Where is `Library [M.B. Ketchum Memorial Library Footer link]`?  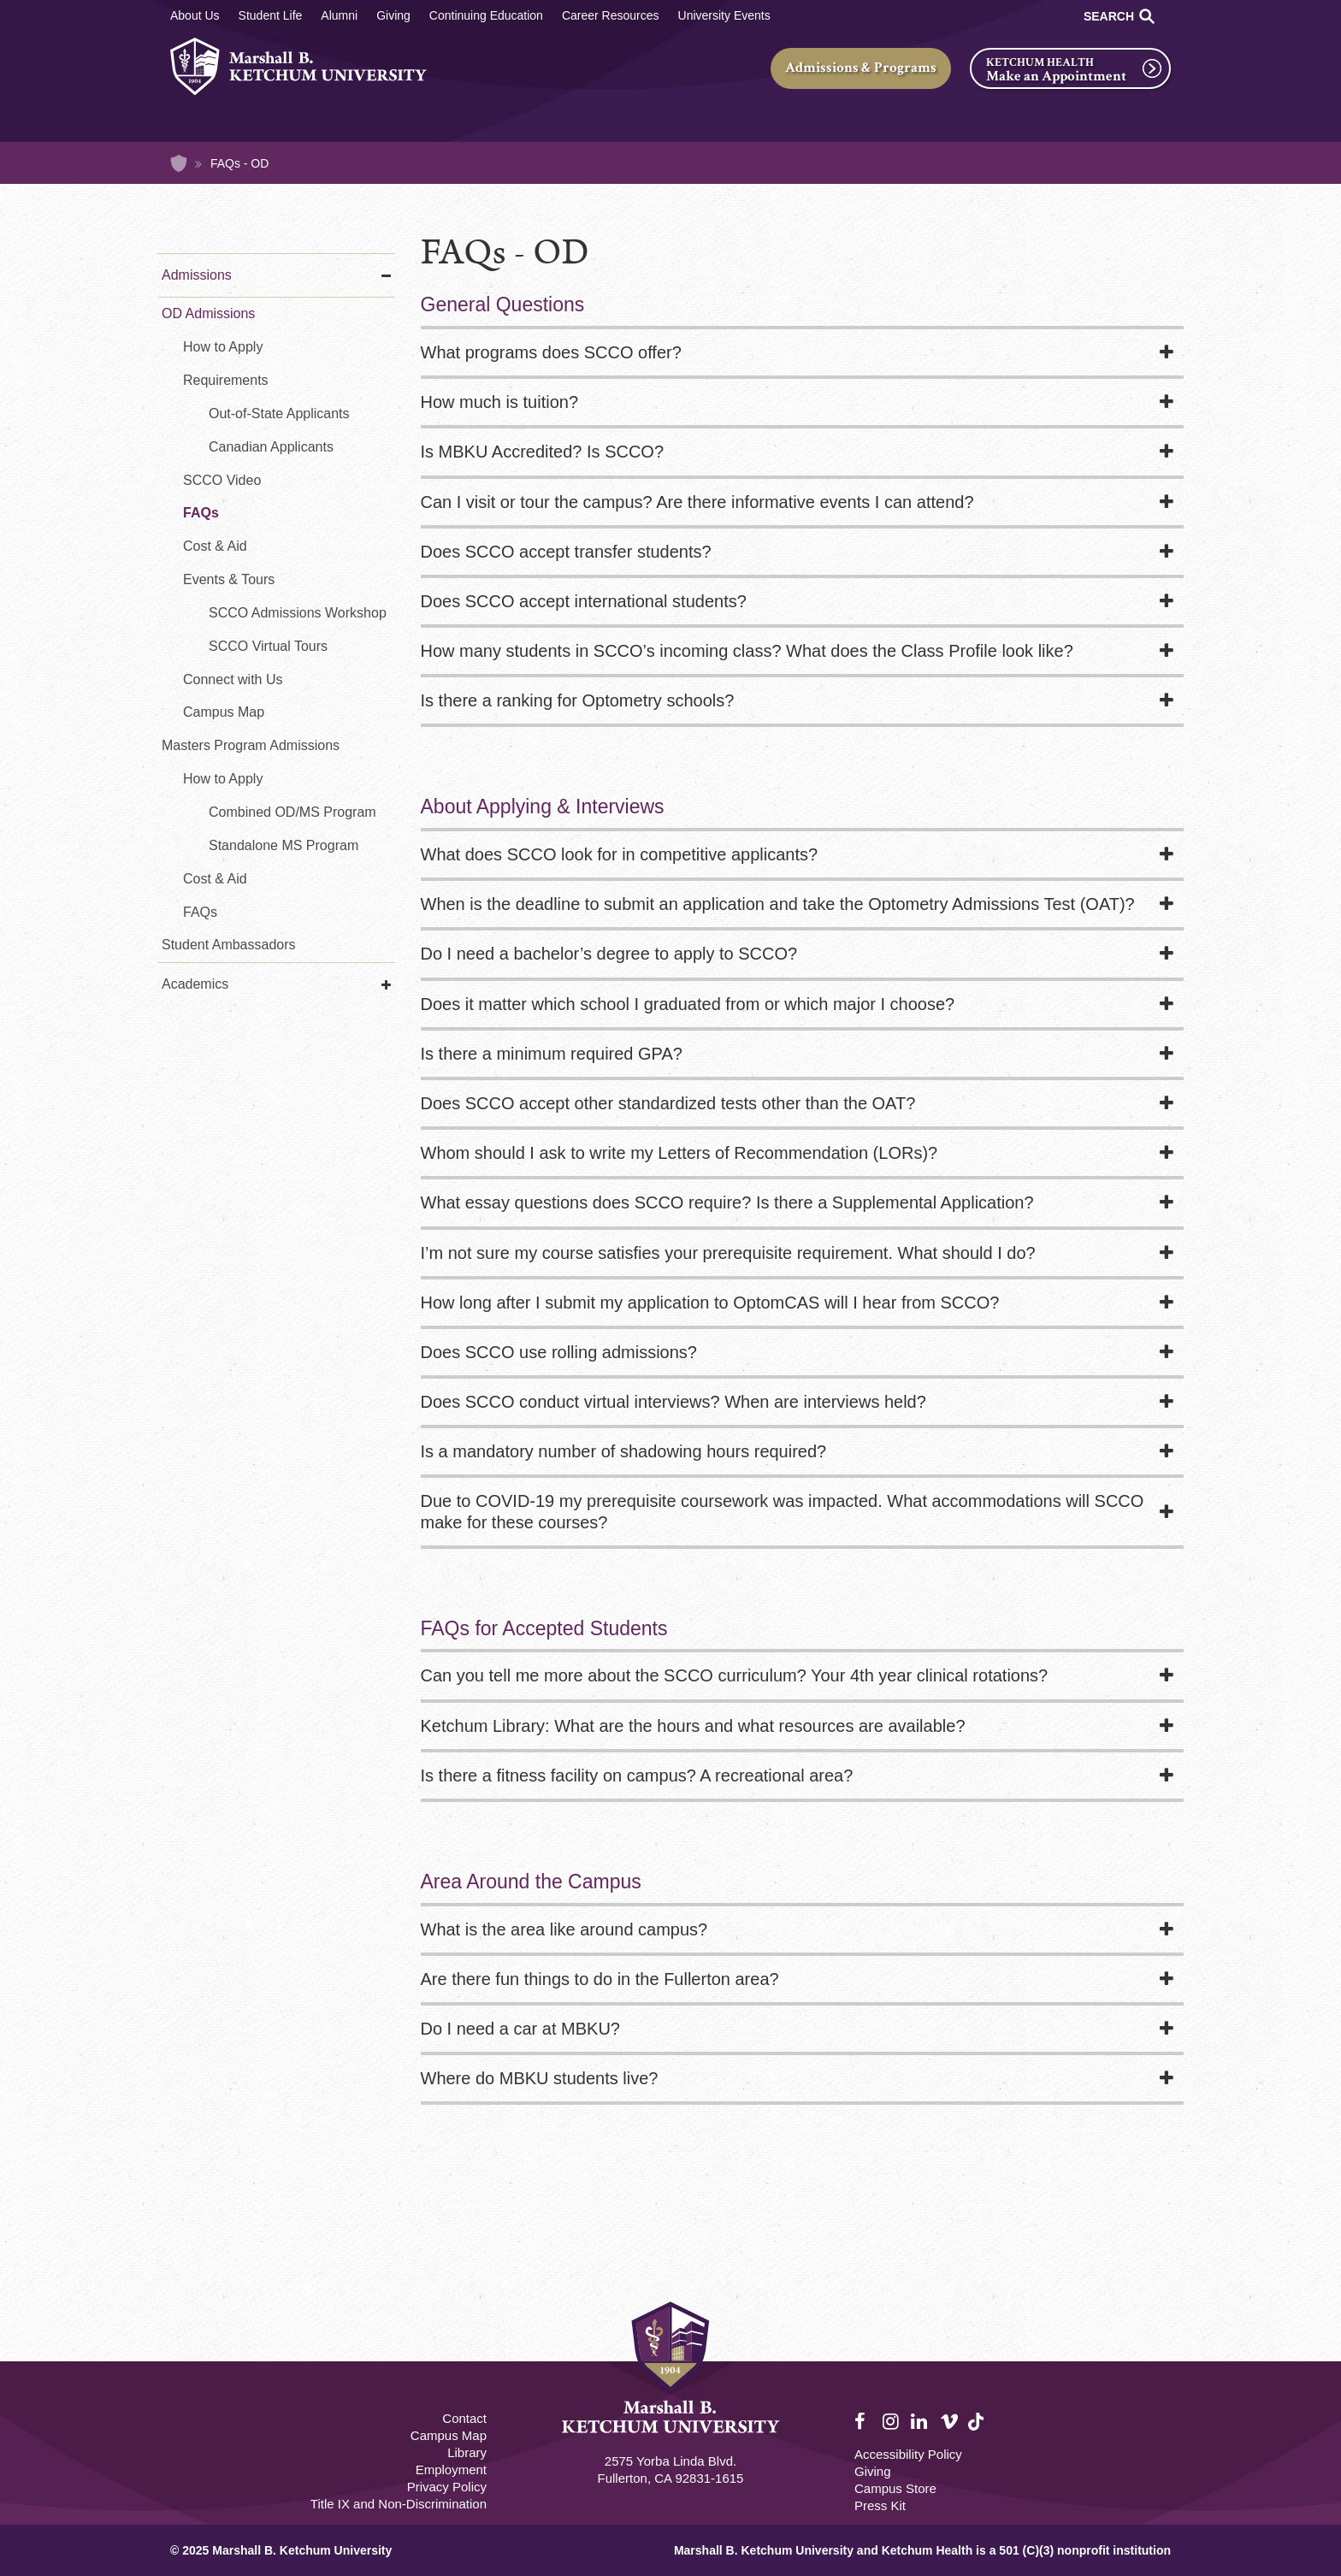 Library [M.B. Ketchum Memorial Library Footer link] is located at coordinates (467, 2452).